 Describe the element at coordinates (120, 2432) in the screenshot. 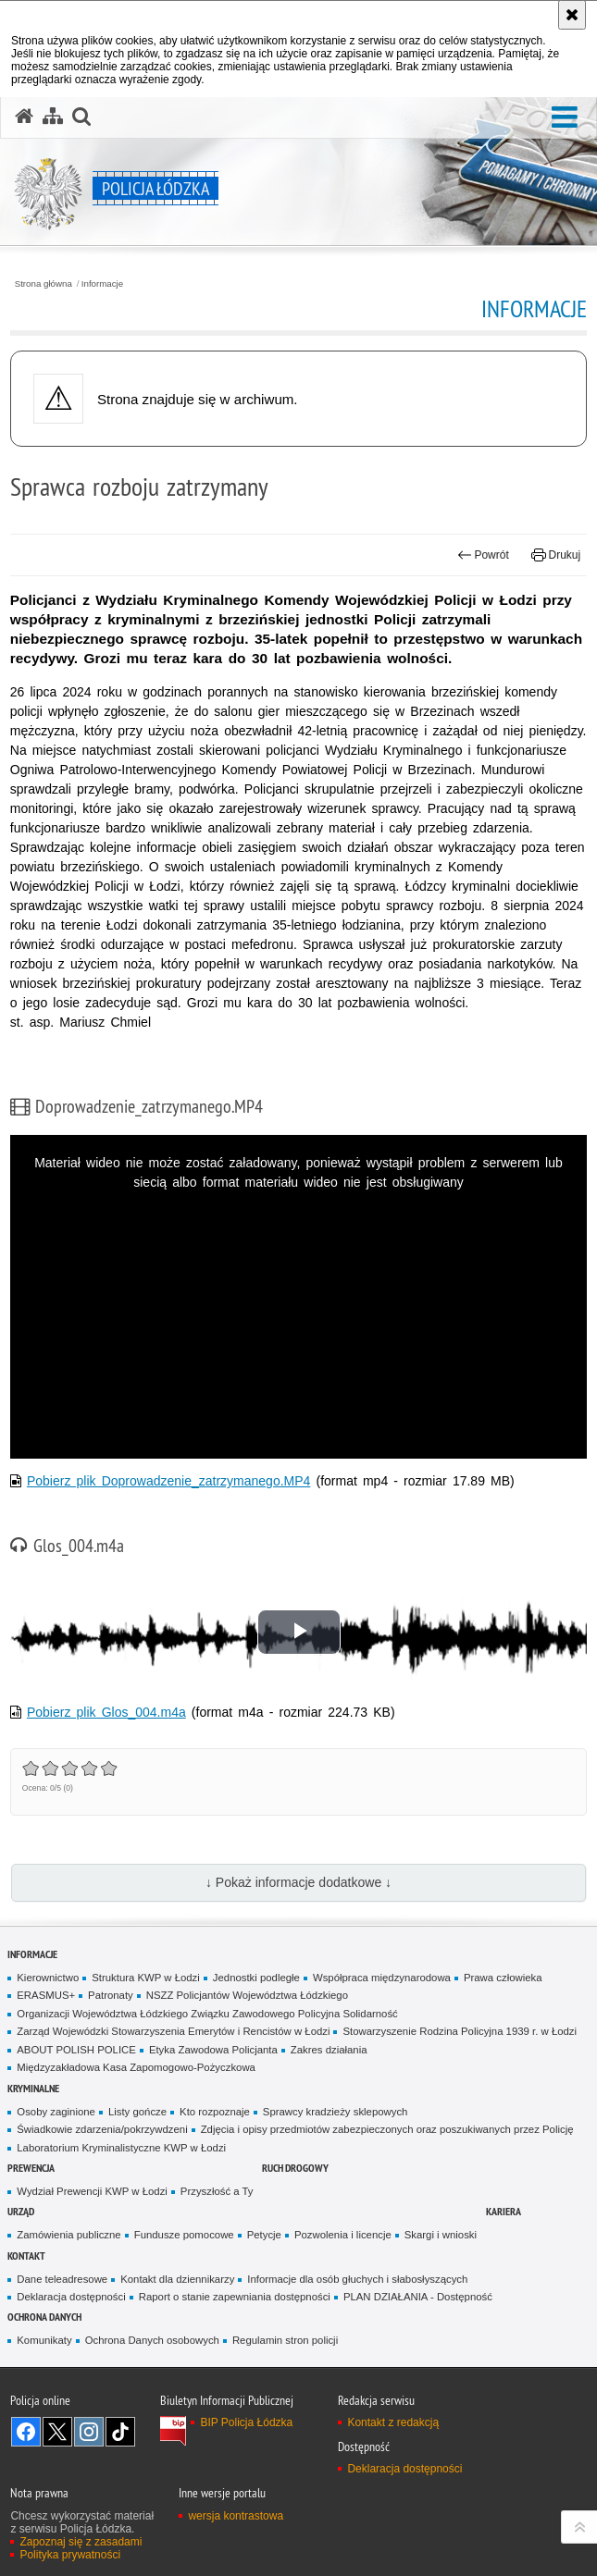

I see `Odwiedź nas na [Odwiedź nas na TikTok. Uwaga. Ten link otwiera nowe okno.]` at that location.